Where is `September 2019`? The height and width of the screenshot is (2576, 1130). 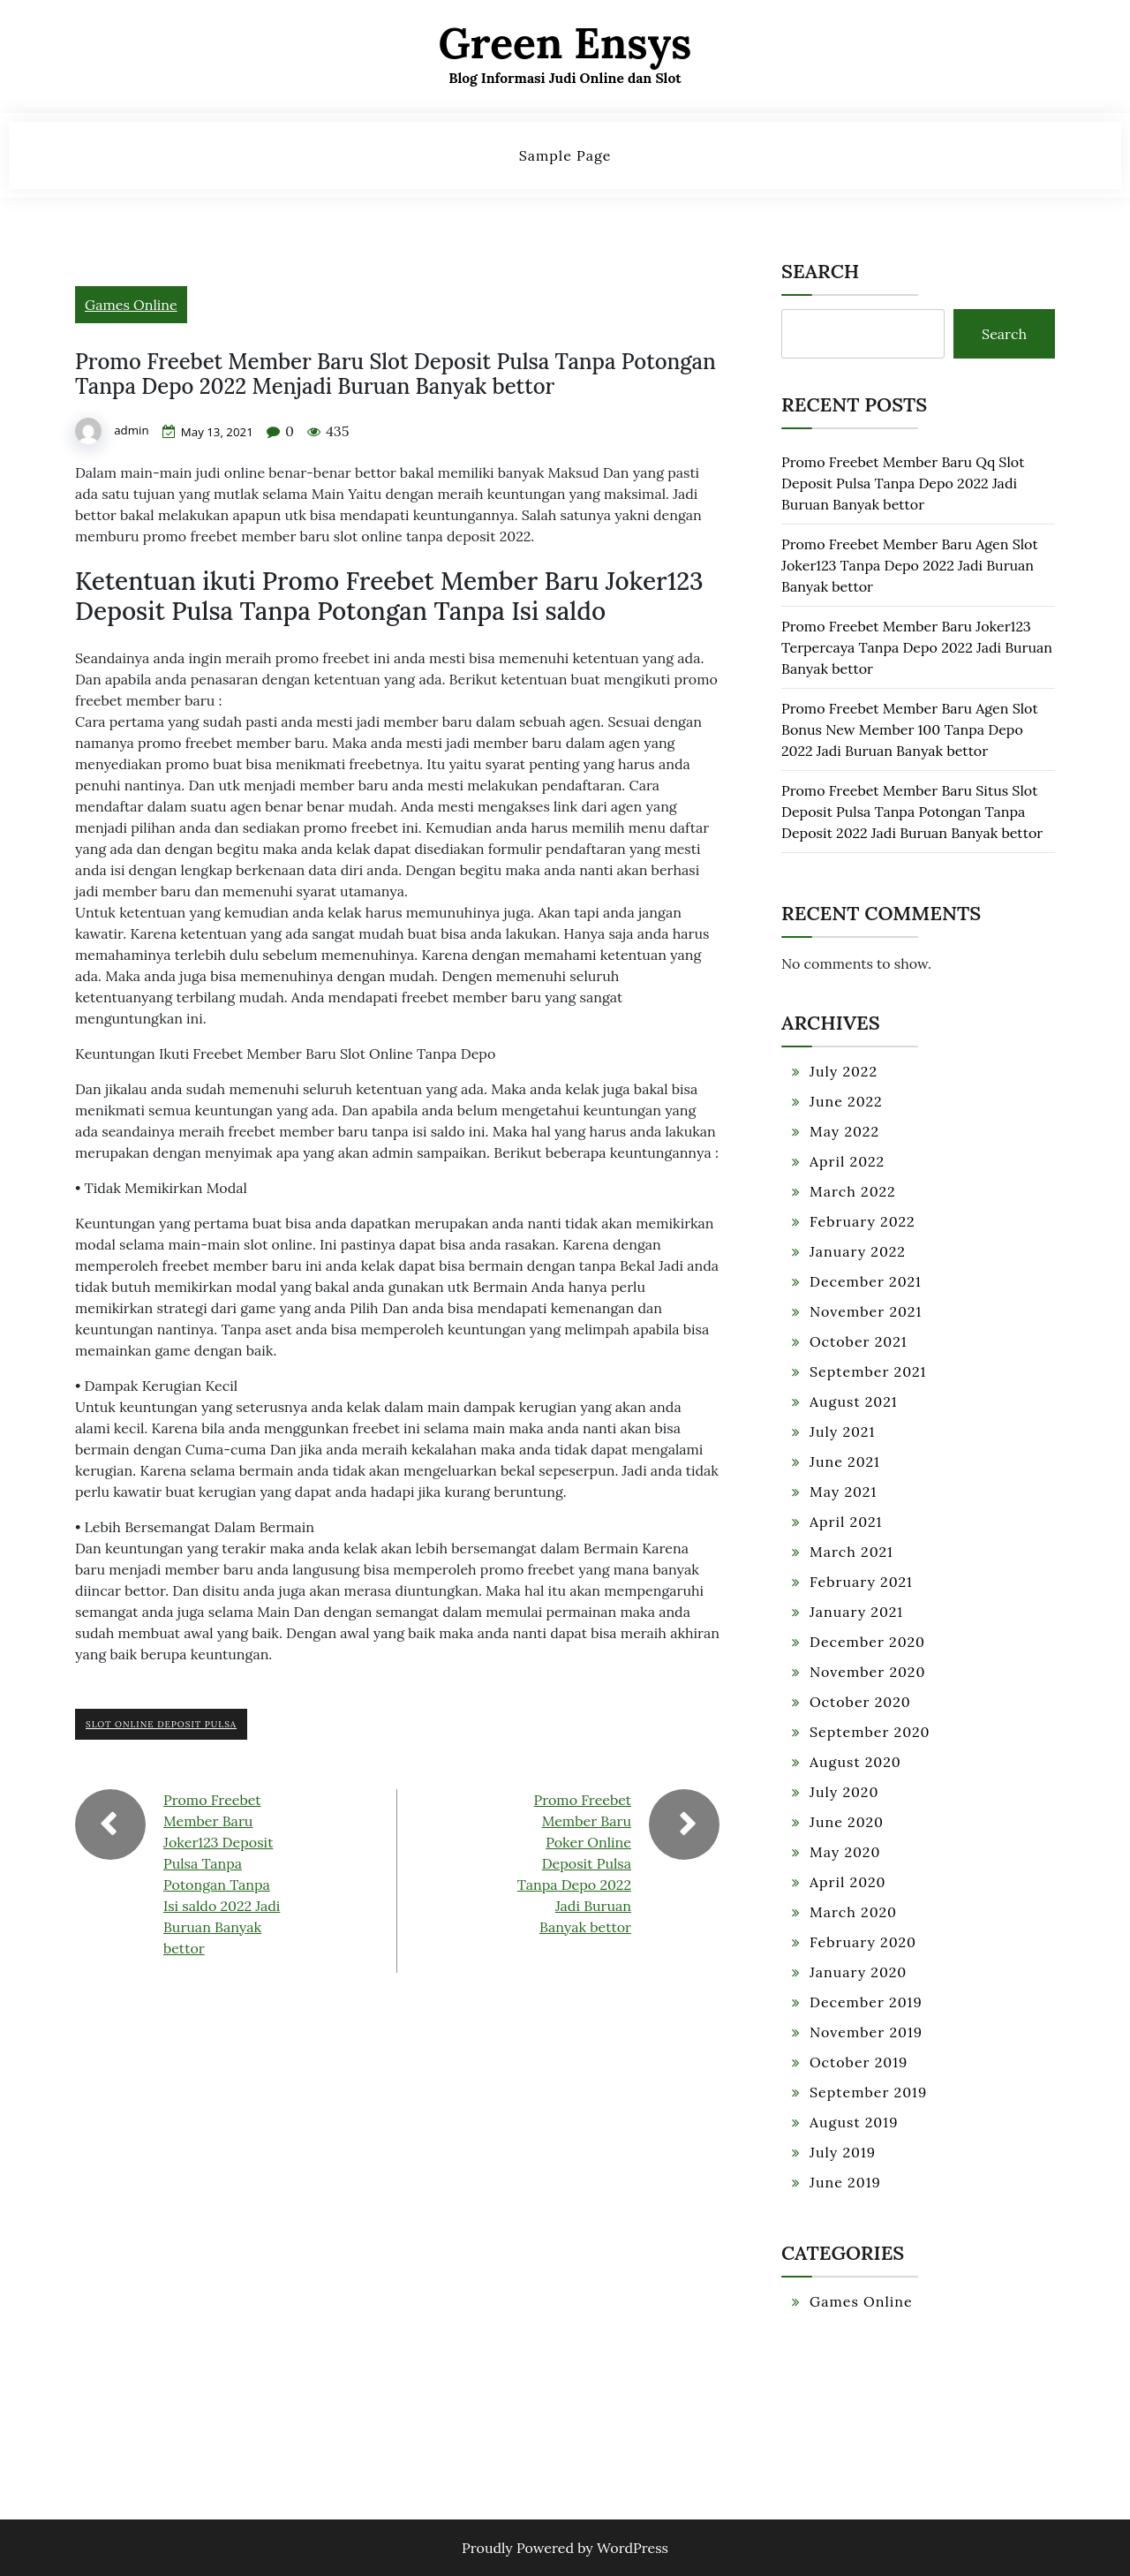
September 2019 is located at coordinates (868, 2092).